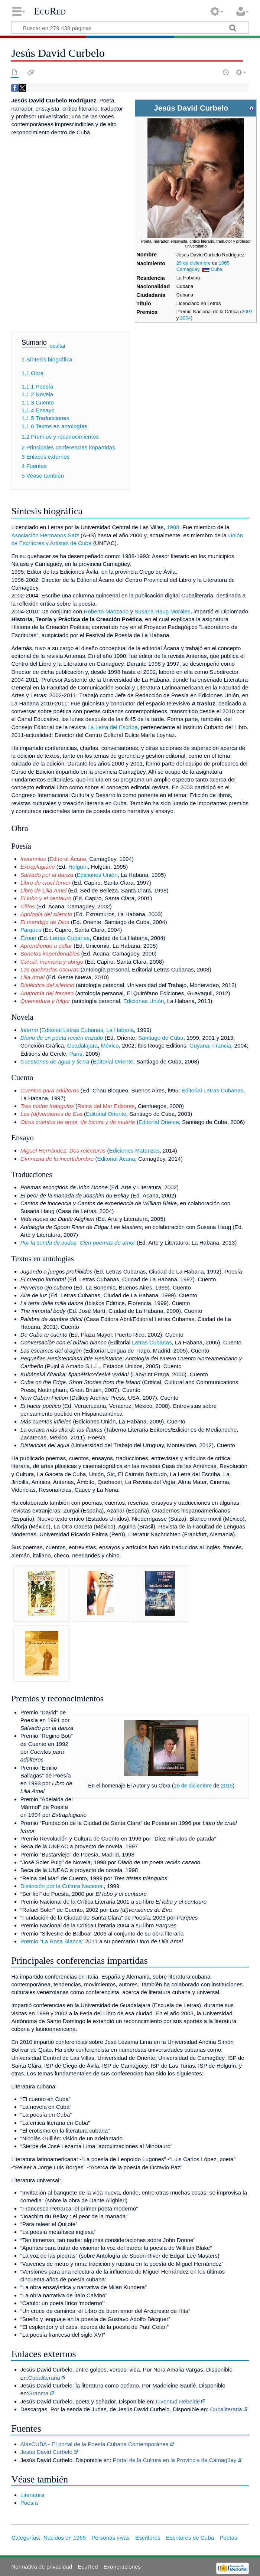 The image size is (260, 2576). Describe the element at coordinates (45, 1001) in the screenshot. I see `Quemadura y fulgor` at that location.